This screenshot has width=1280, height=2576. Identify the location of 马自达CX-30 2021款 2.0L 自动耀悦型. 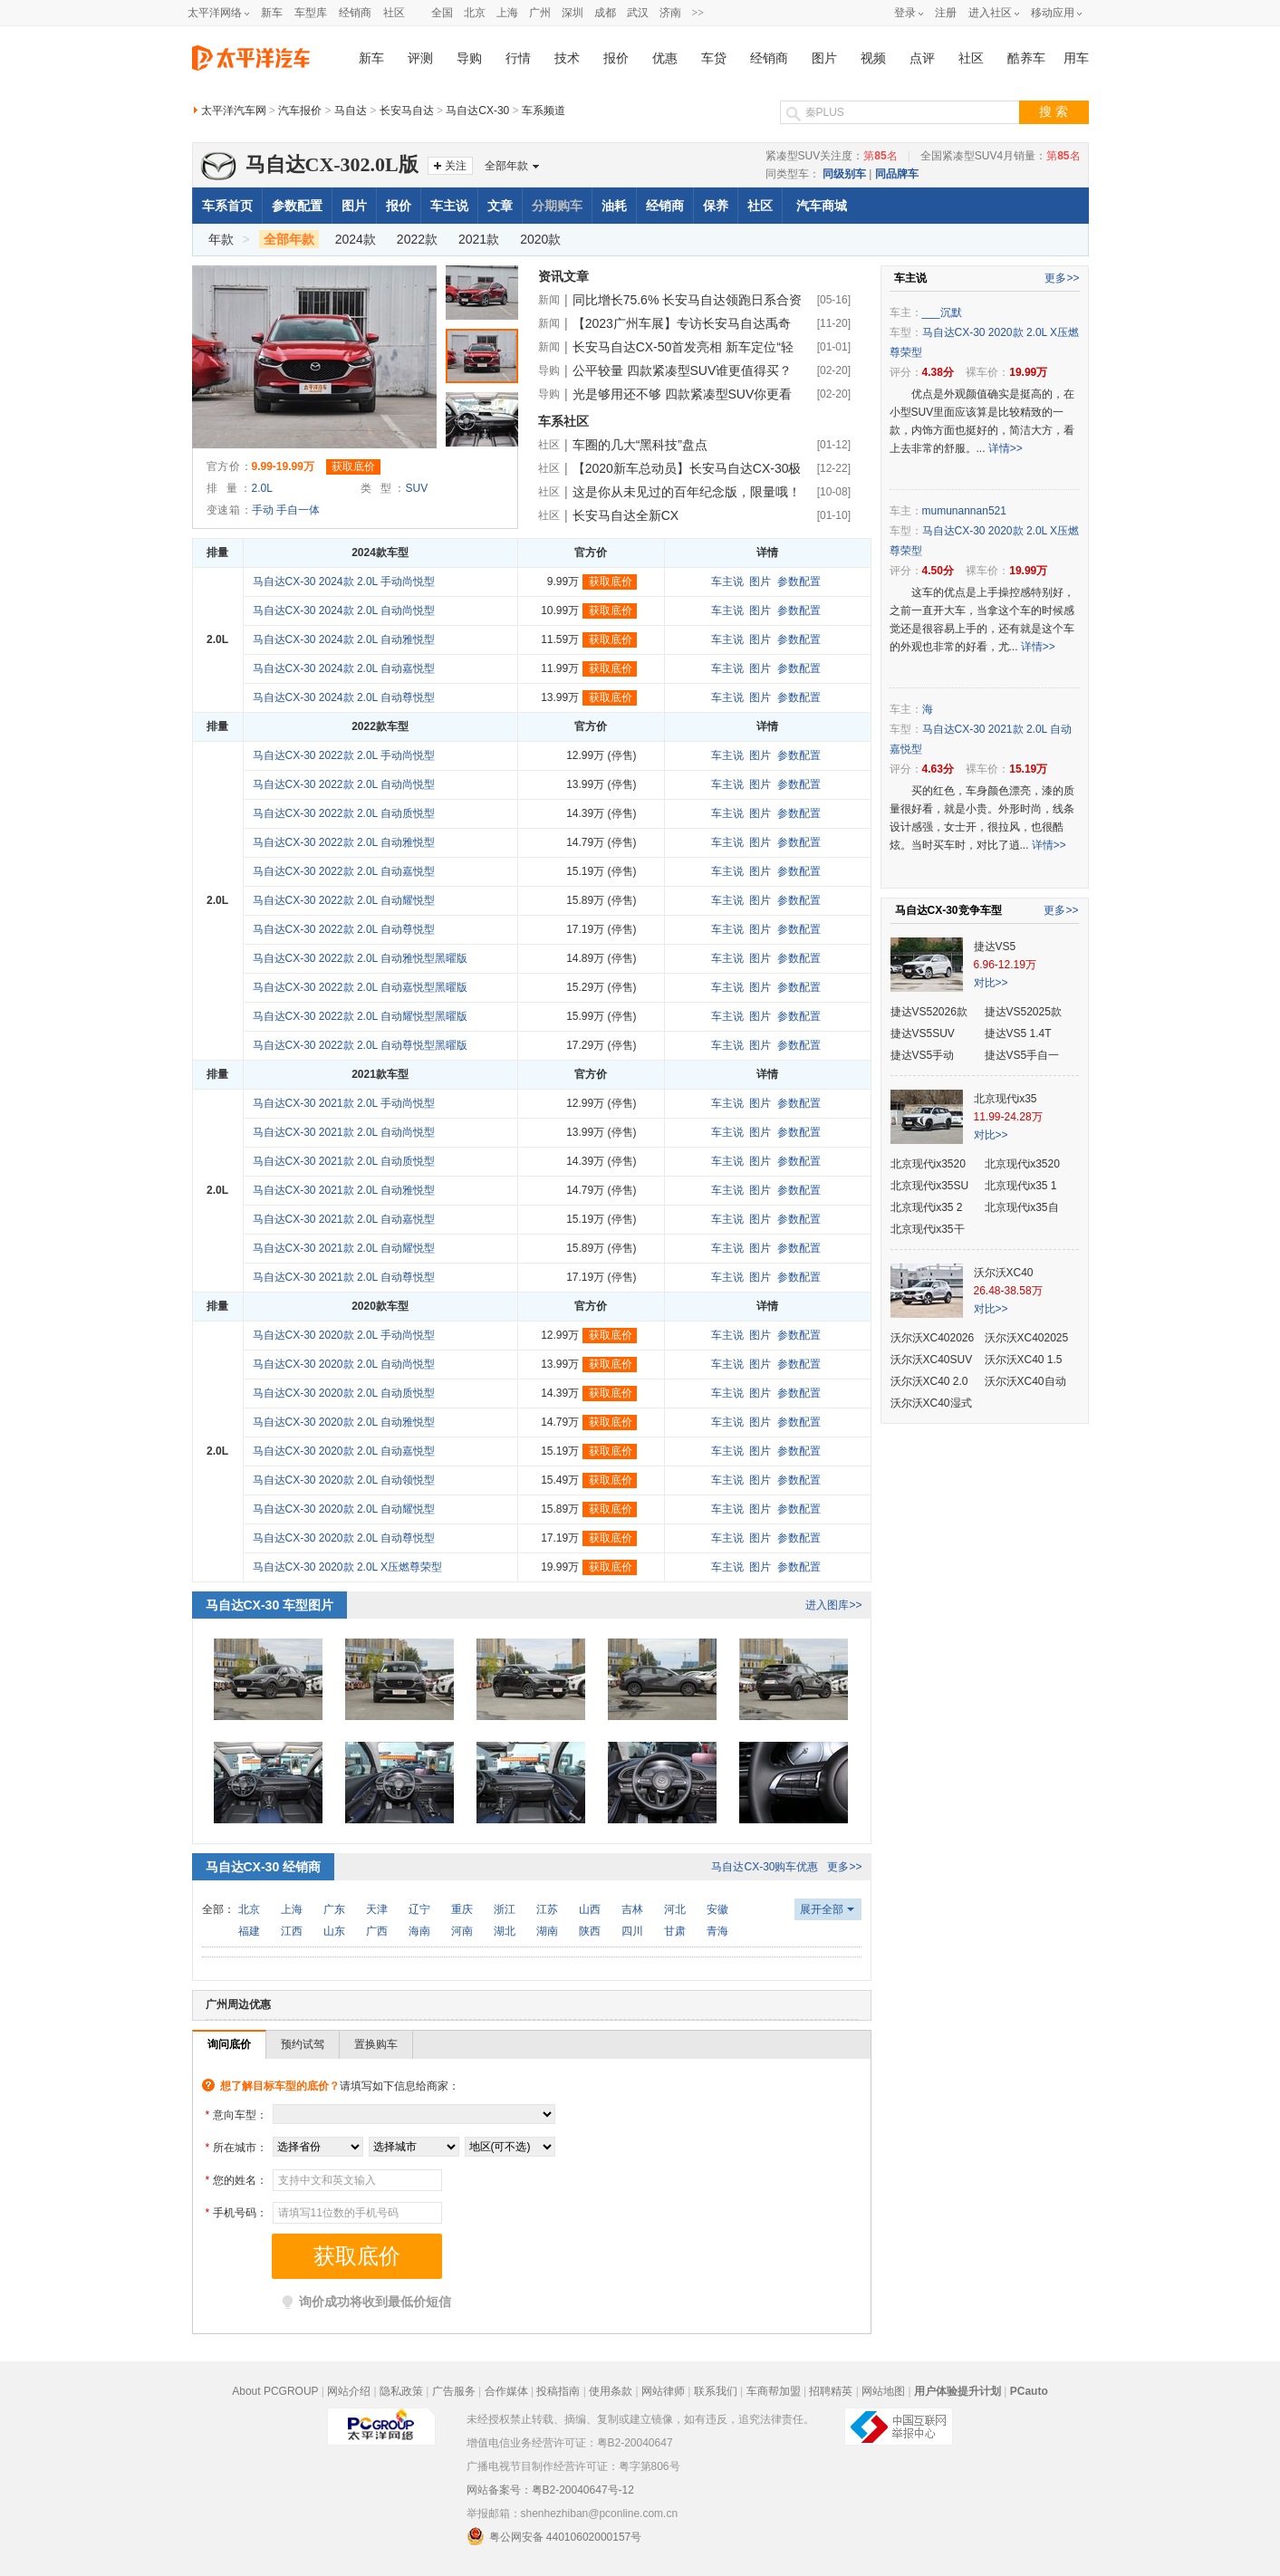
(344, 1248).